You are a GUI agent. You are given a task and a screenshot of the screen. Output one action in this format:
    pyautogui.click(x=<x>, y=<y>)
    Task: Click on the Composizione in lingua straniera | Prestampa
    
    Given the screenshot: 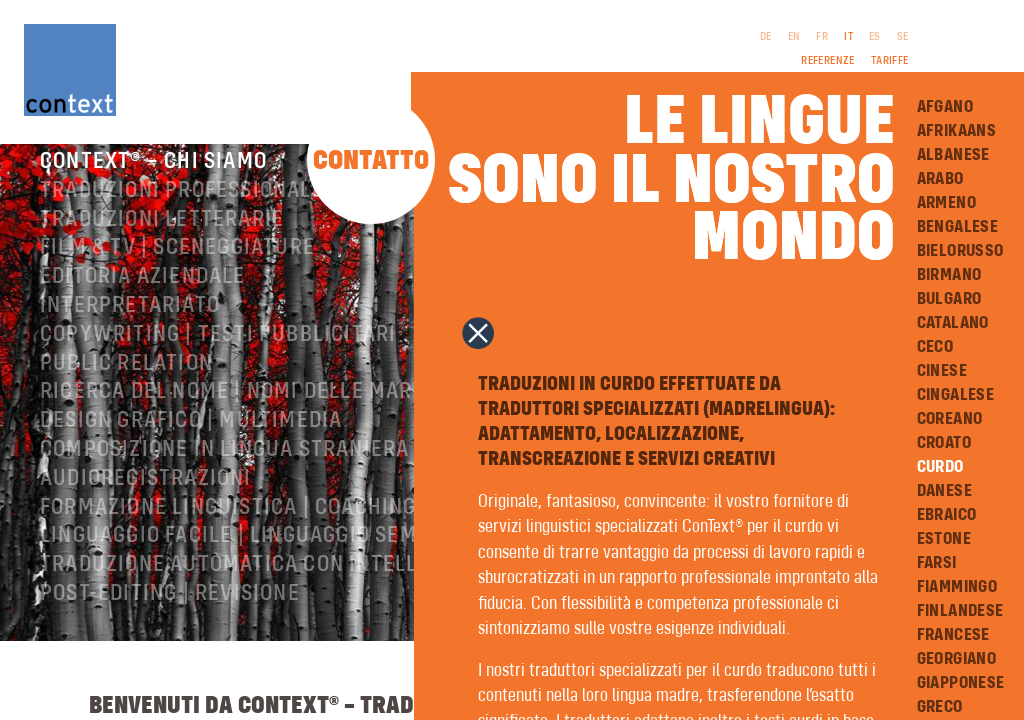 What is the action you would take?
    pyautogui.click(x=292, y=472)
    